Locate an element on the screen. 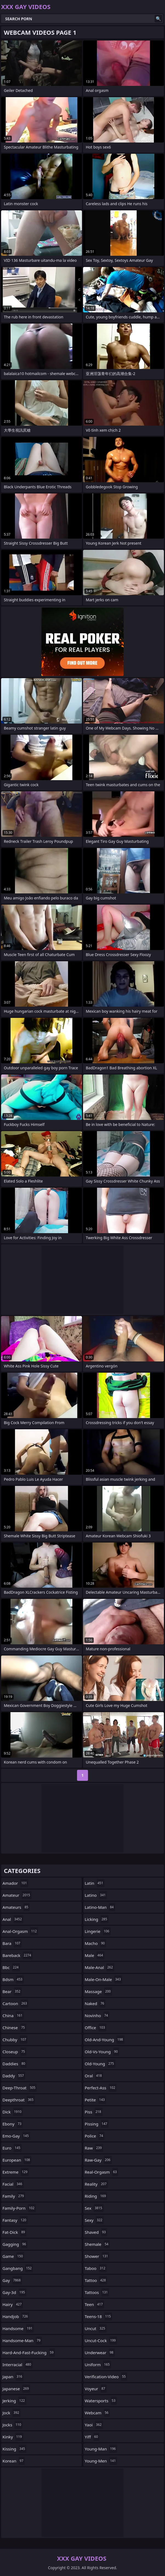  uncut-cock is located at coordinates (101, 2340).